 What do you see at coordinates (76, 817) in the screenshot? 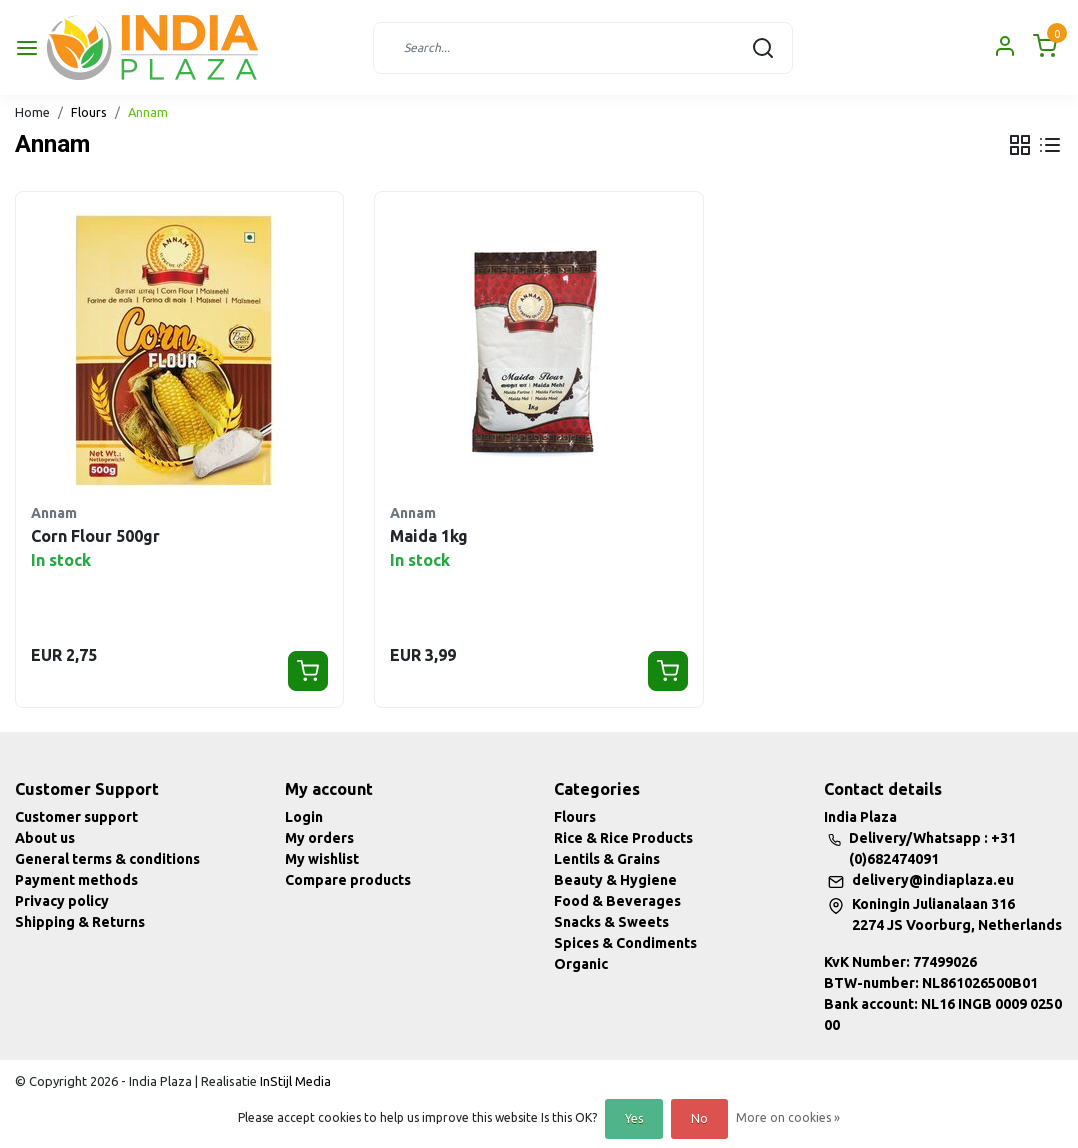
I see `Customer support` at bounding box center [76, 817].